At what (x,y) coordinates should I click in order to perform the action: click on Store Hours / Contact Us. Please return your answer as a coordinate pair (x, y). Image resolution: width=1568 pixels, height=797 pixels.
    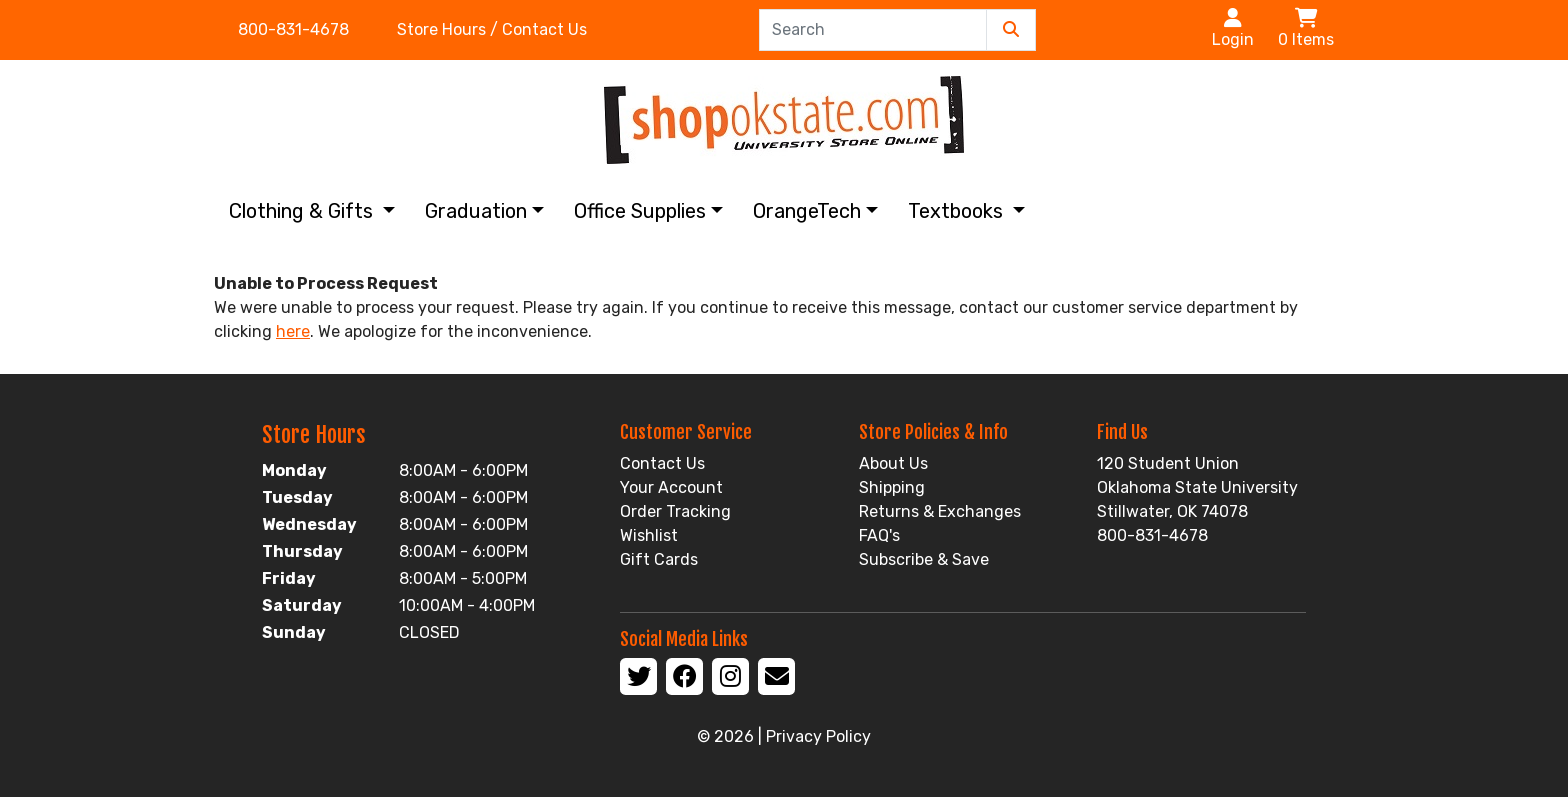
    Looking at the image, I should click on (492, 29).